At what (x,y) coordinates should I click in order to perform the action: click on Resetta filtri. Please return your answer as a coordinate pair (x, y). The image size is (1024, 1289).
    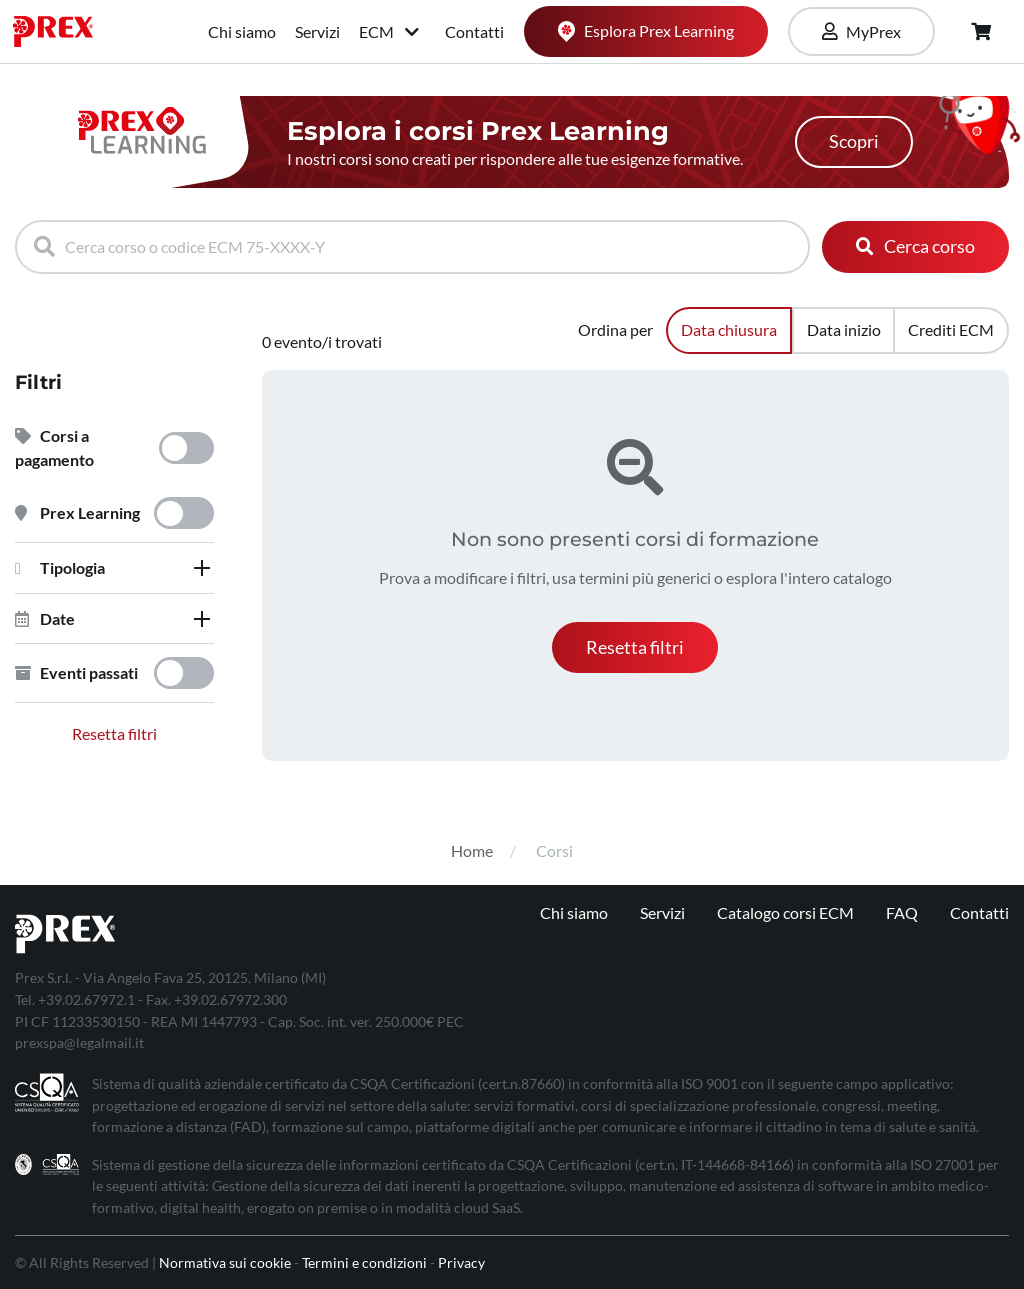
    Looking at the image, I should click on (114, 733).